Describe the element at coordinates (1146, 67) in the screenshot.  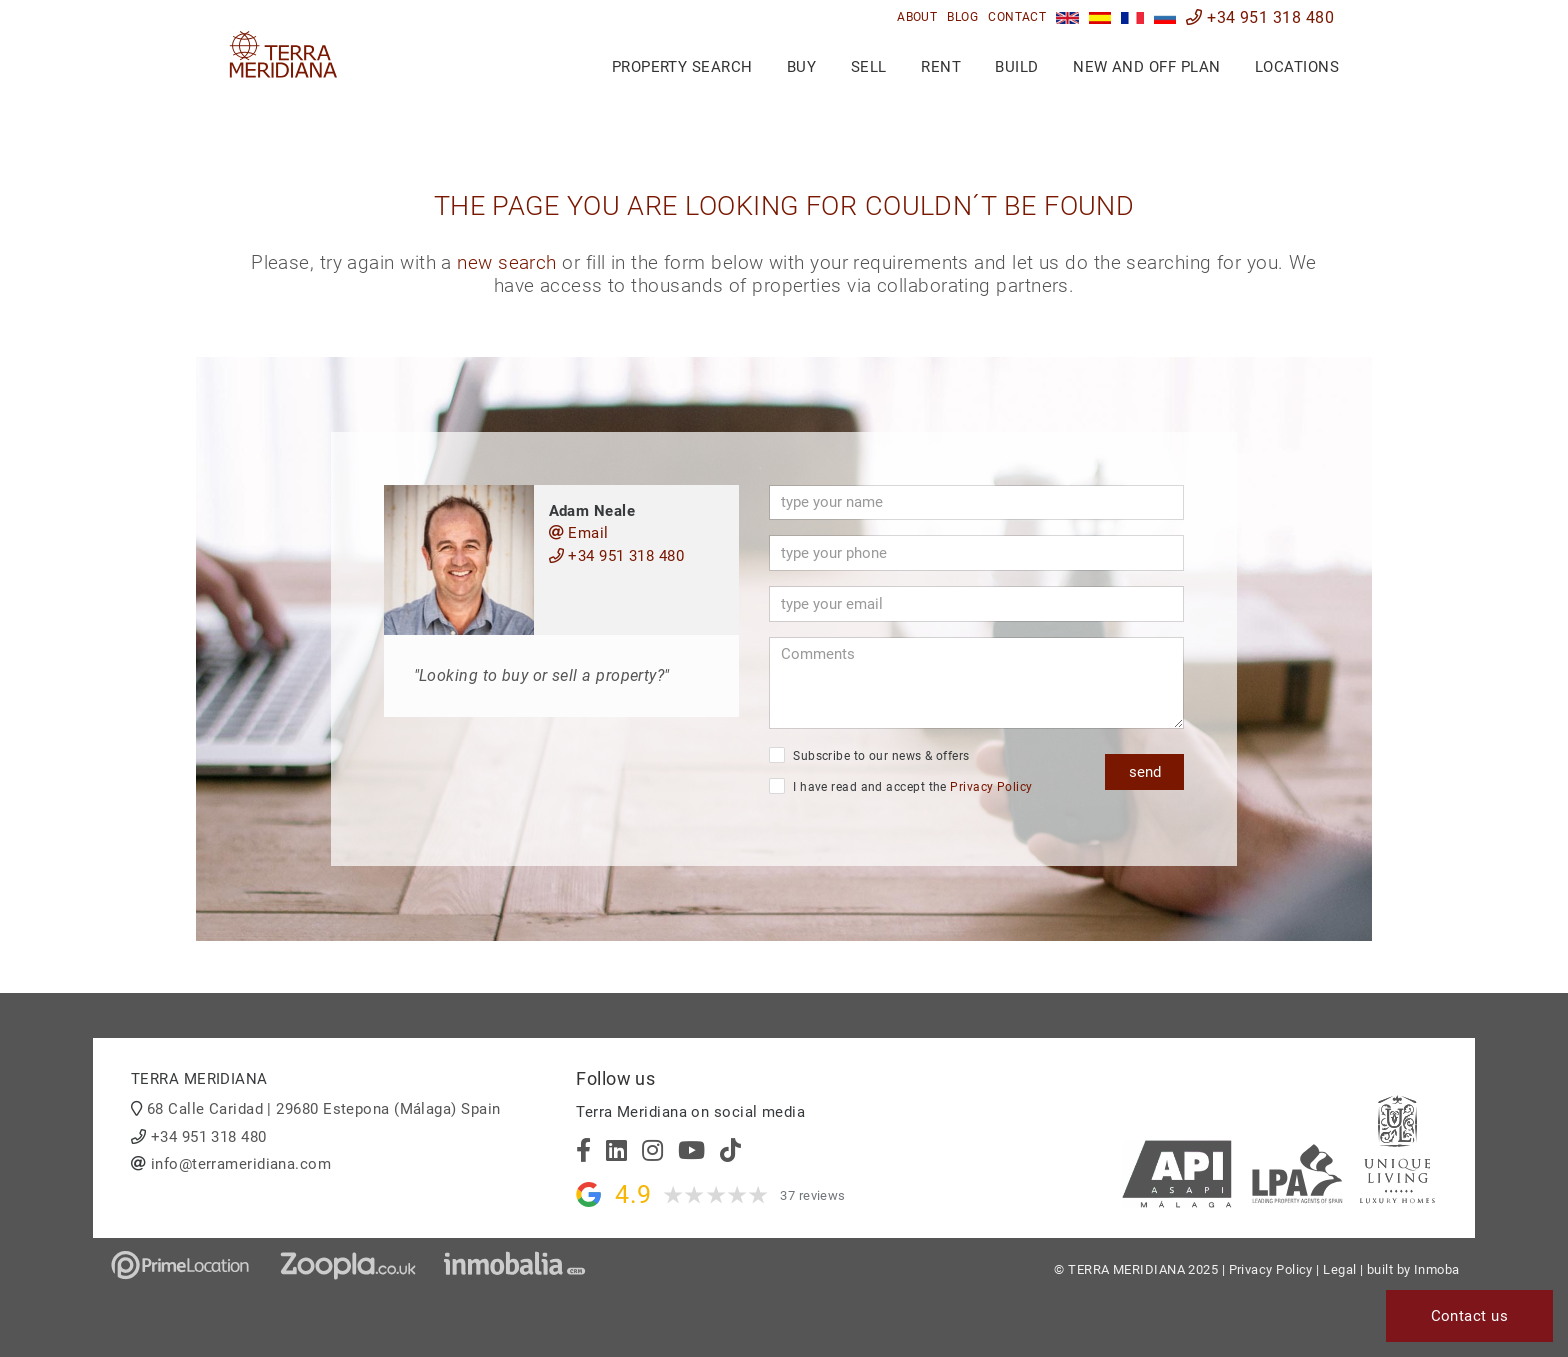
I see `New and Off Plan` at that location.